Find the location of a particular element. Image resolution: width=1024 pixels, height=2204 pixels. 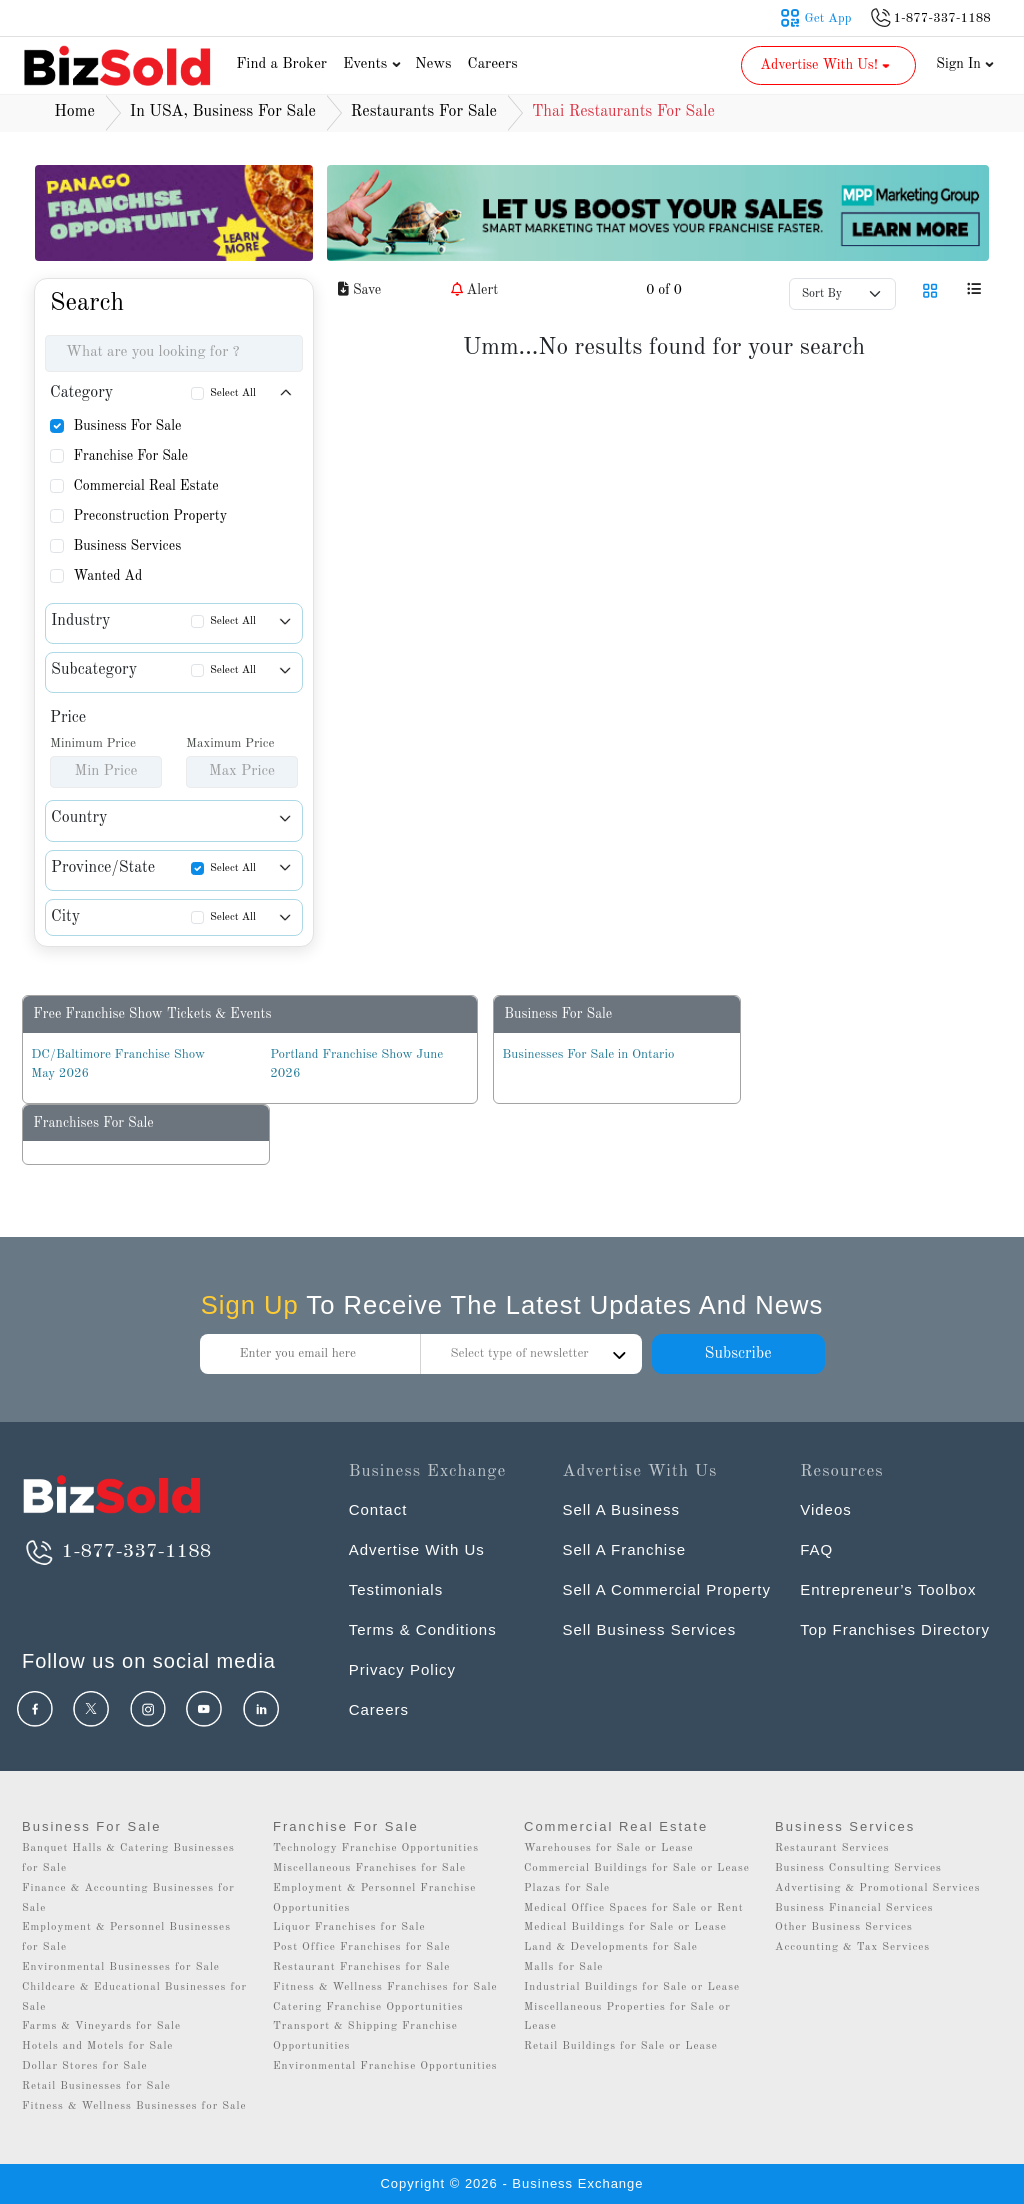

Hotels and Motels for Sale is located at coordinates (97, 2046).